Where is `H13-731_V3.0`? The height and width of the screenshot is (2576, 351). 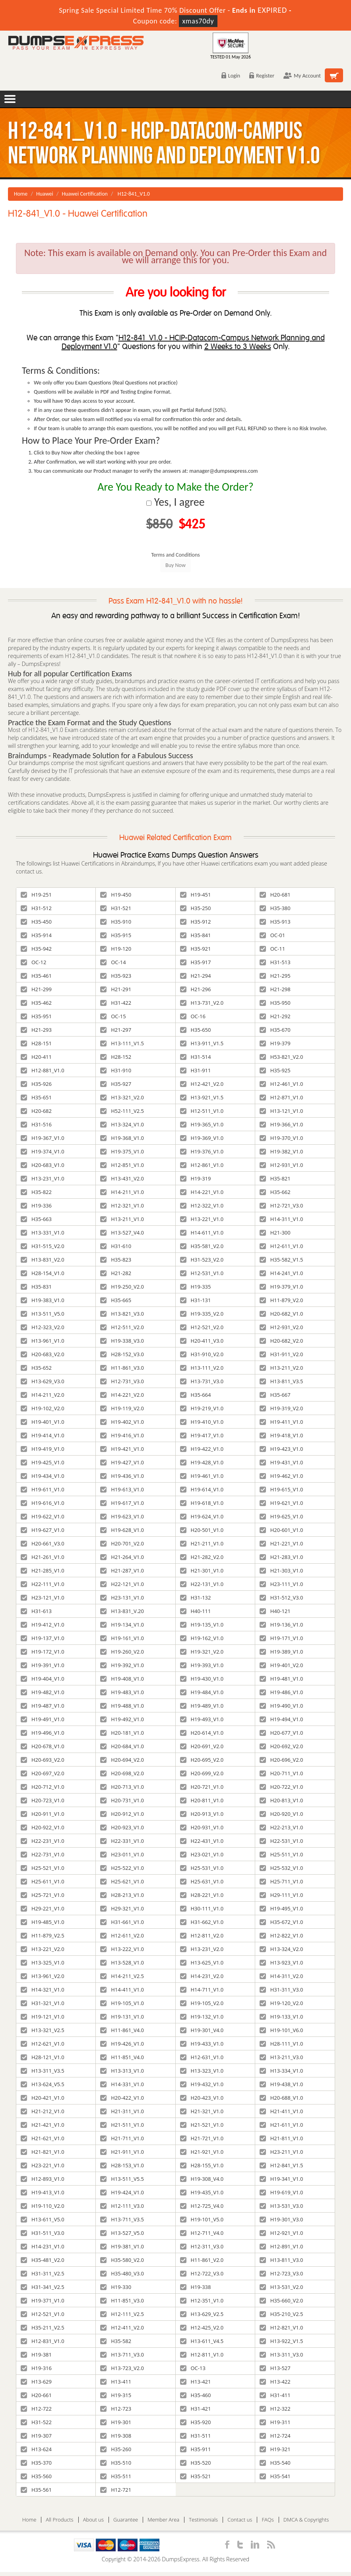
H13-731_V3.0 is located at coordinates (202, 1381).